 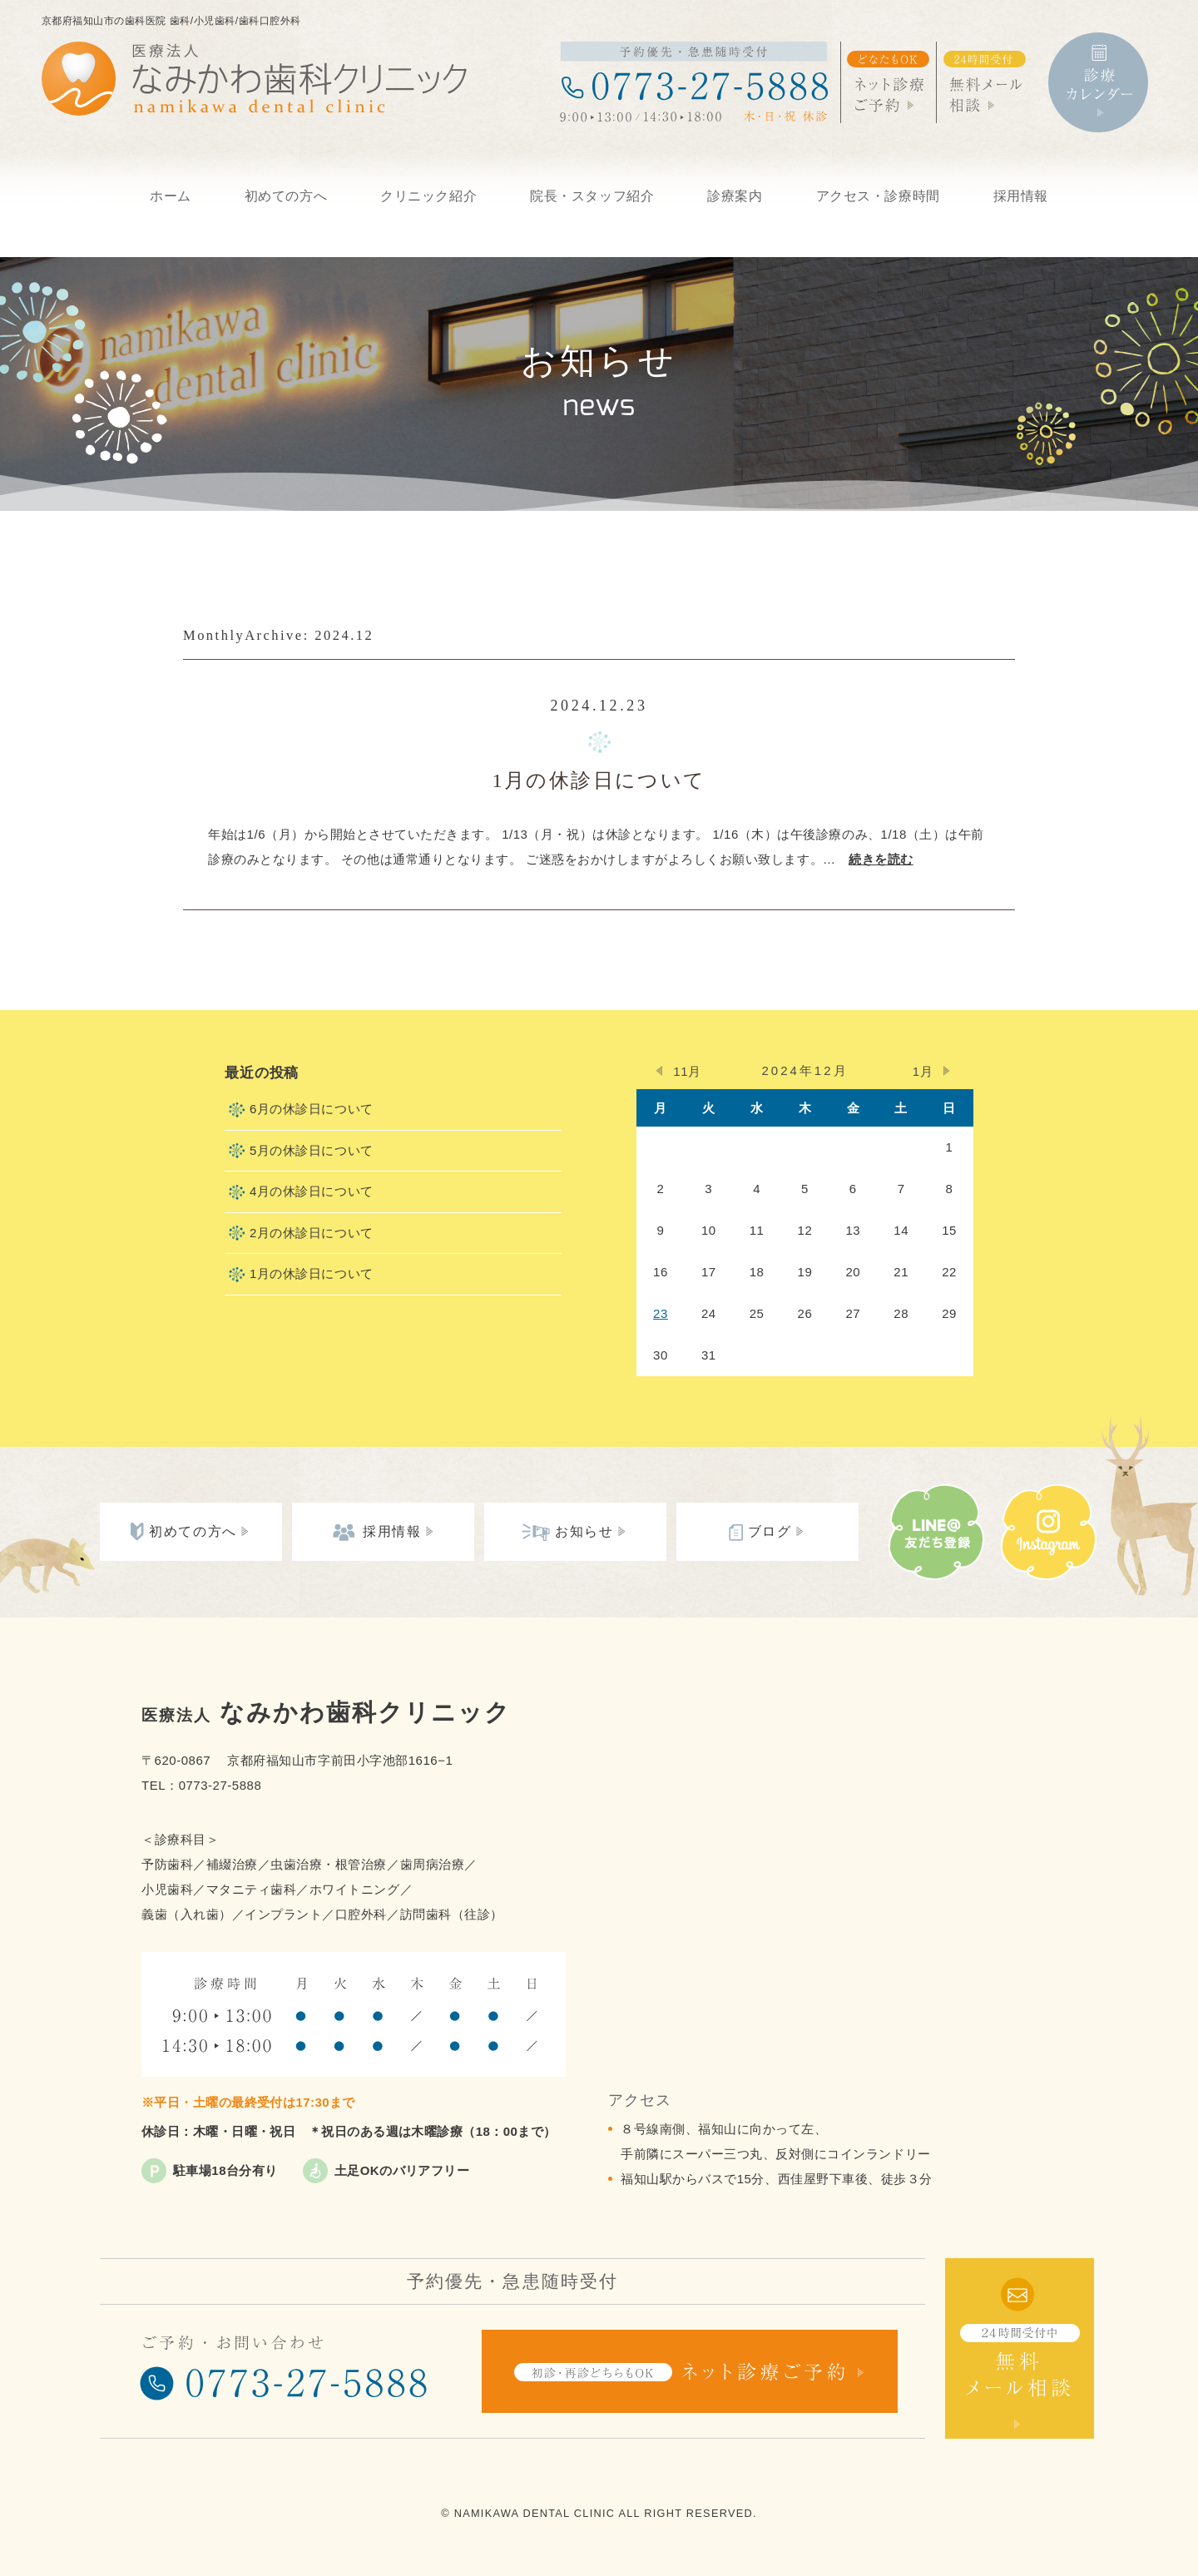 What do you see at coordinates (312, 1233) in the screenshot?
I see `2月の休診日について` at bounding box center [312, 1233].